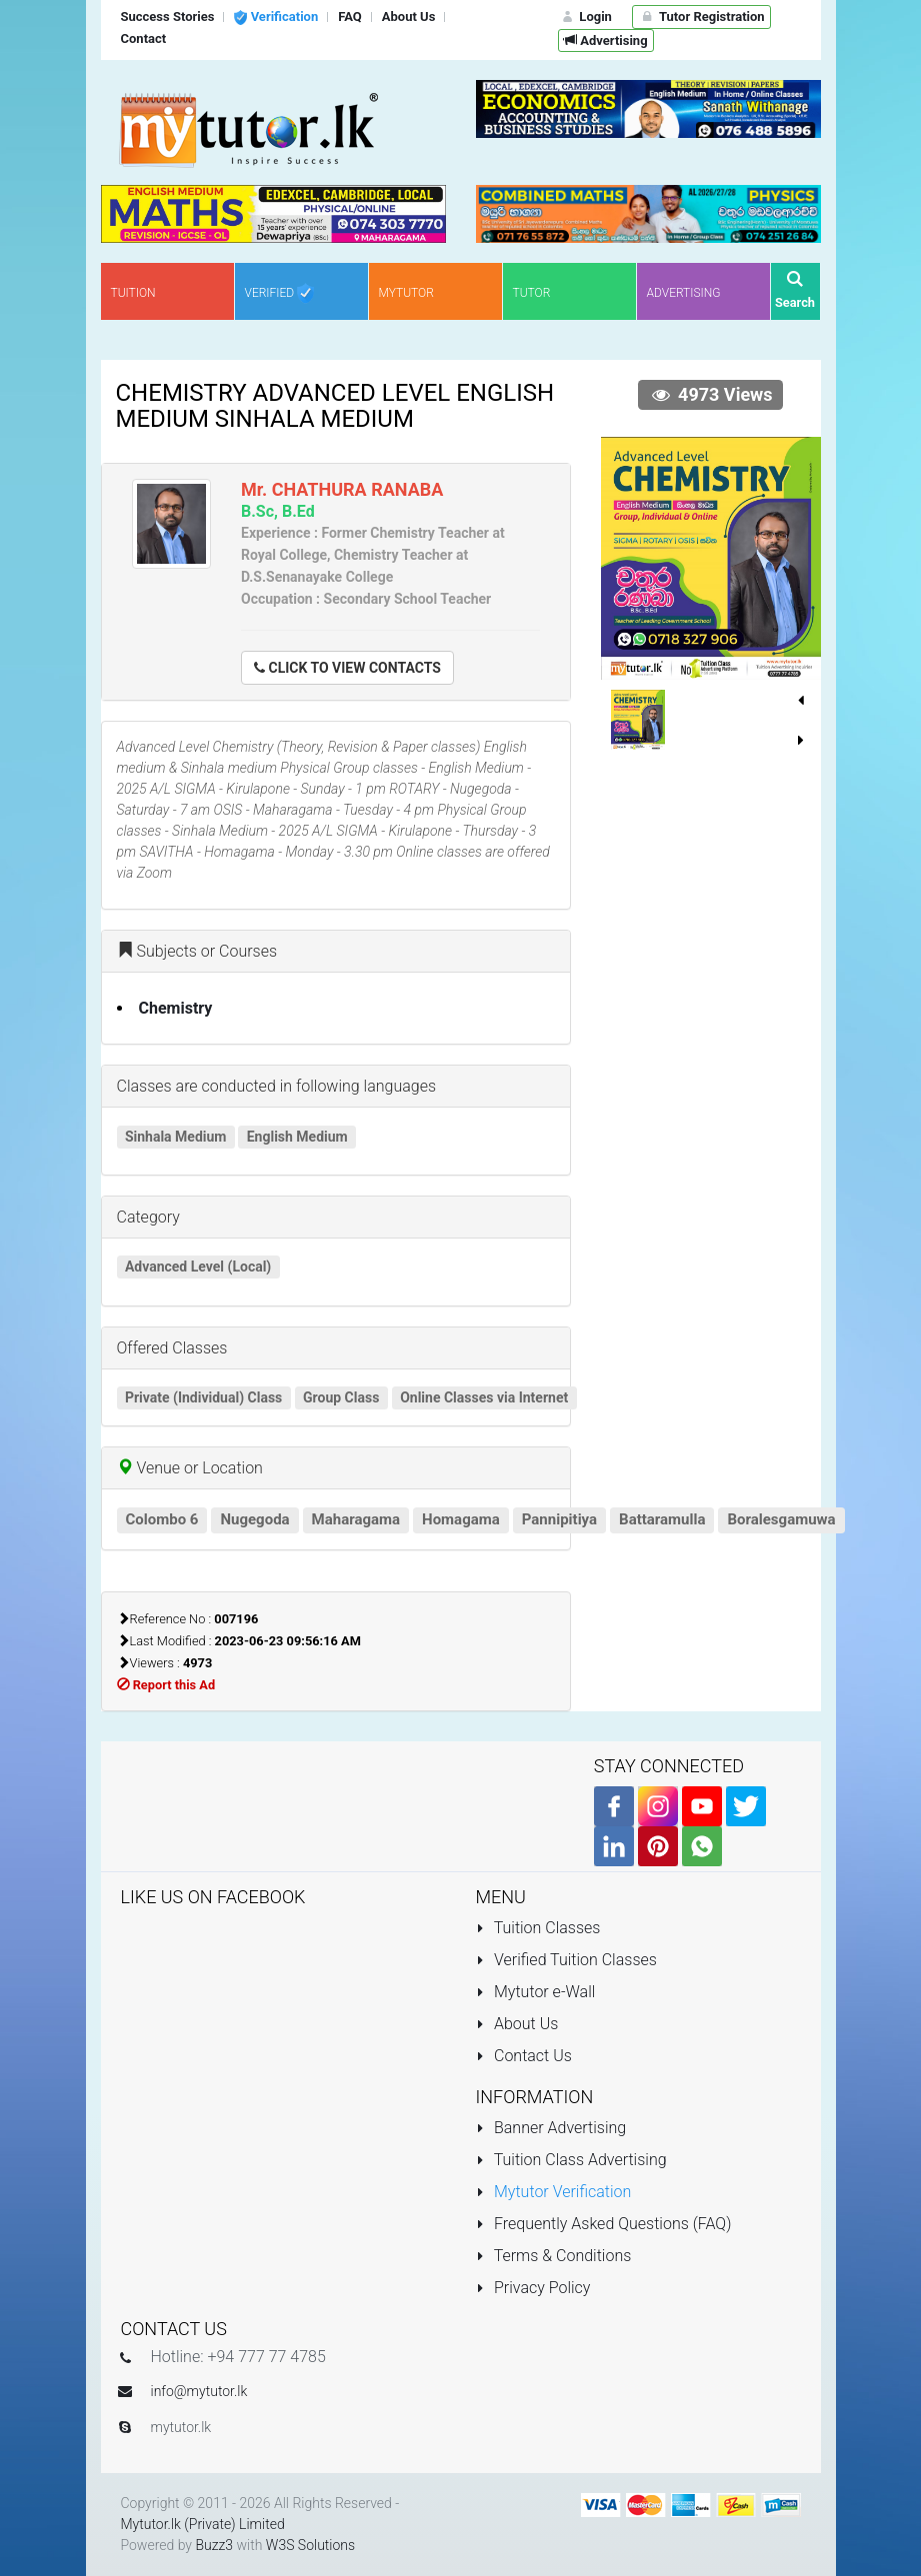 Image resolution: width=921 pixels, height=2576 pixels. What do you see at coordinates (524, 2055) in the screenshot?
I see `Contact Us` at bounding box center [524, 2055].